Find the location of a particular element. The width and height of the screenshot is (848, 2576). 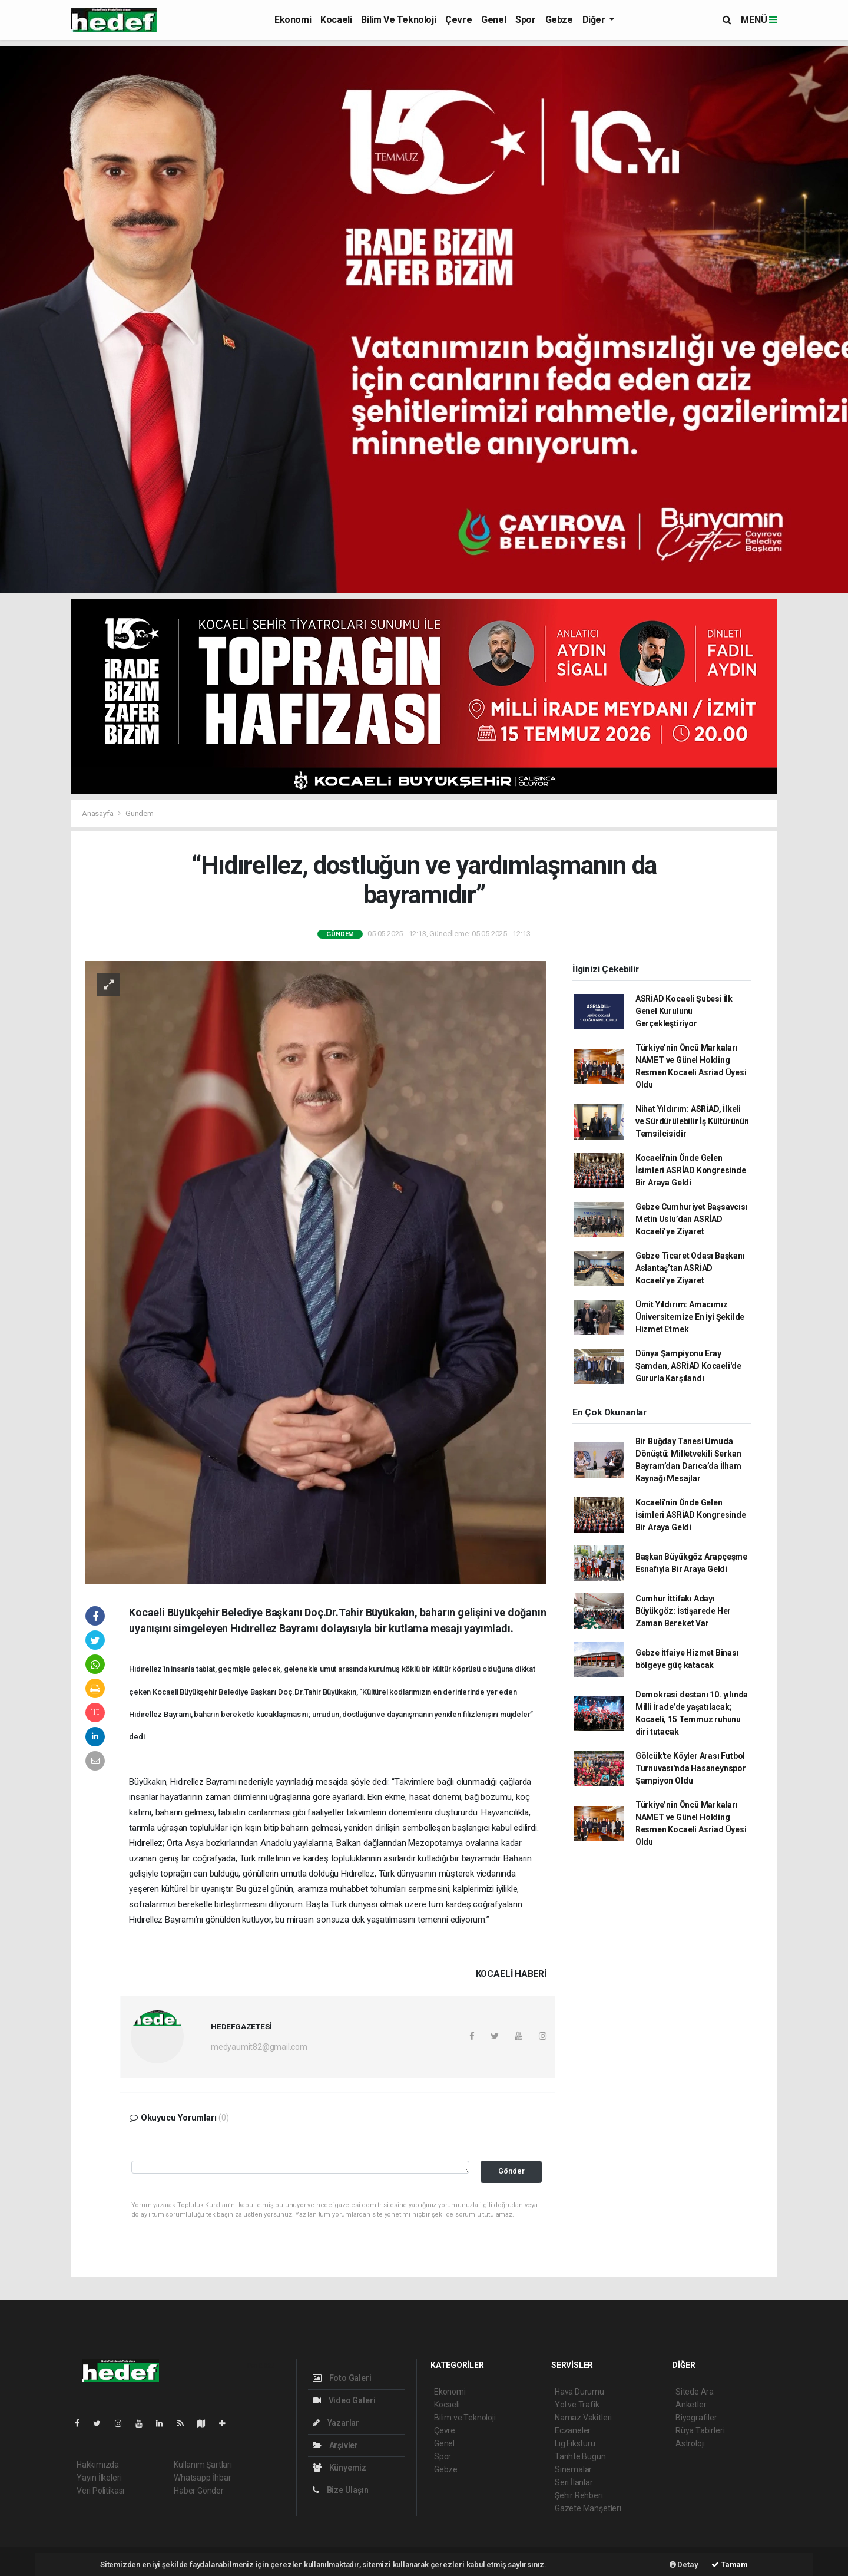

Lig Fikstürü is located at coordinates (575, 2443).